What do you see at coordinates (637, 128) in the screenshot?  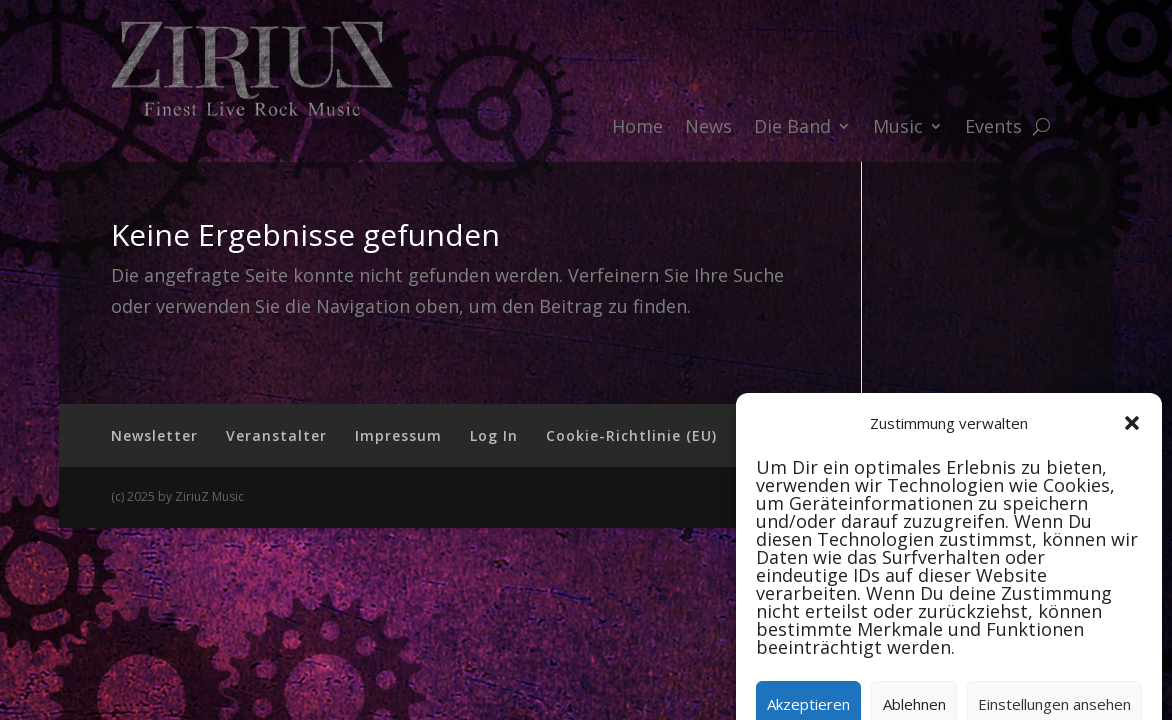 I see `Home` at bounding box center [637, 128].